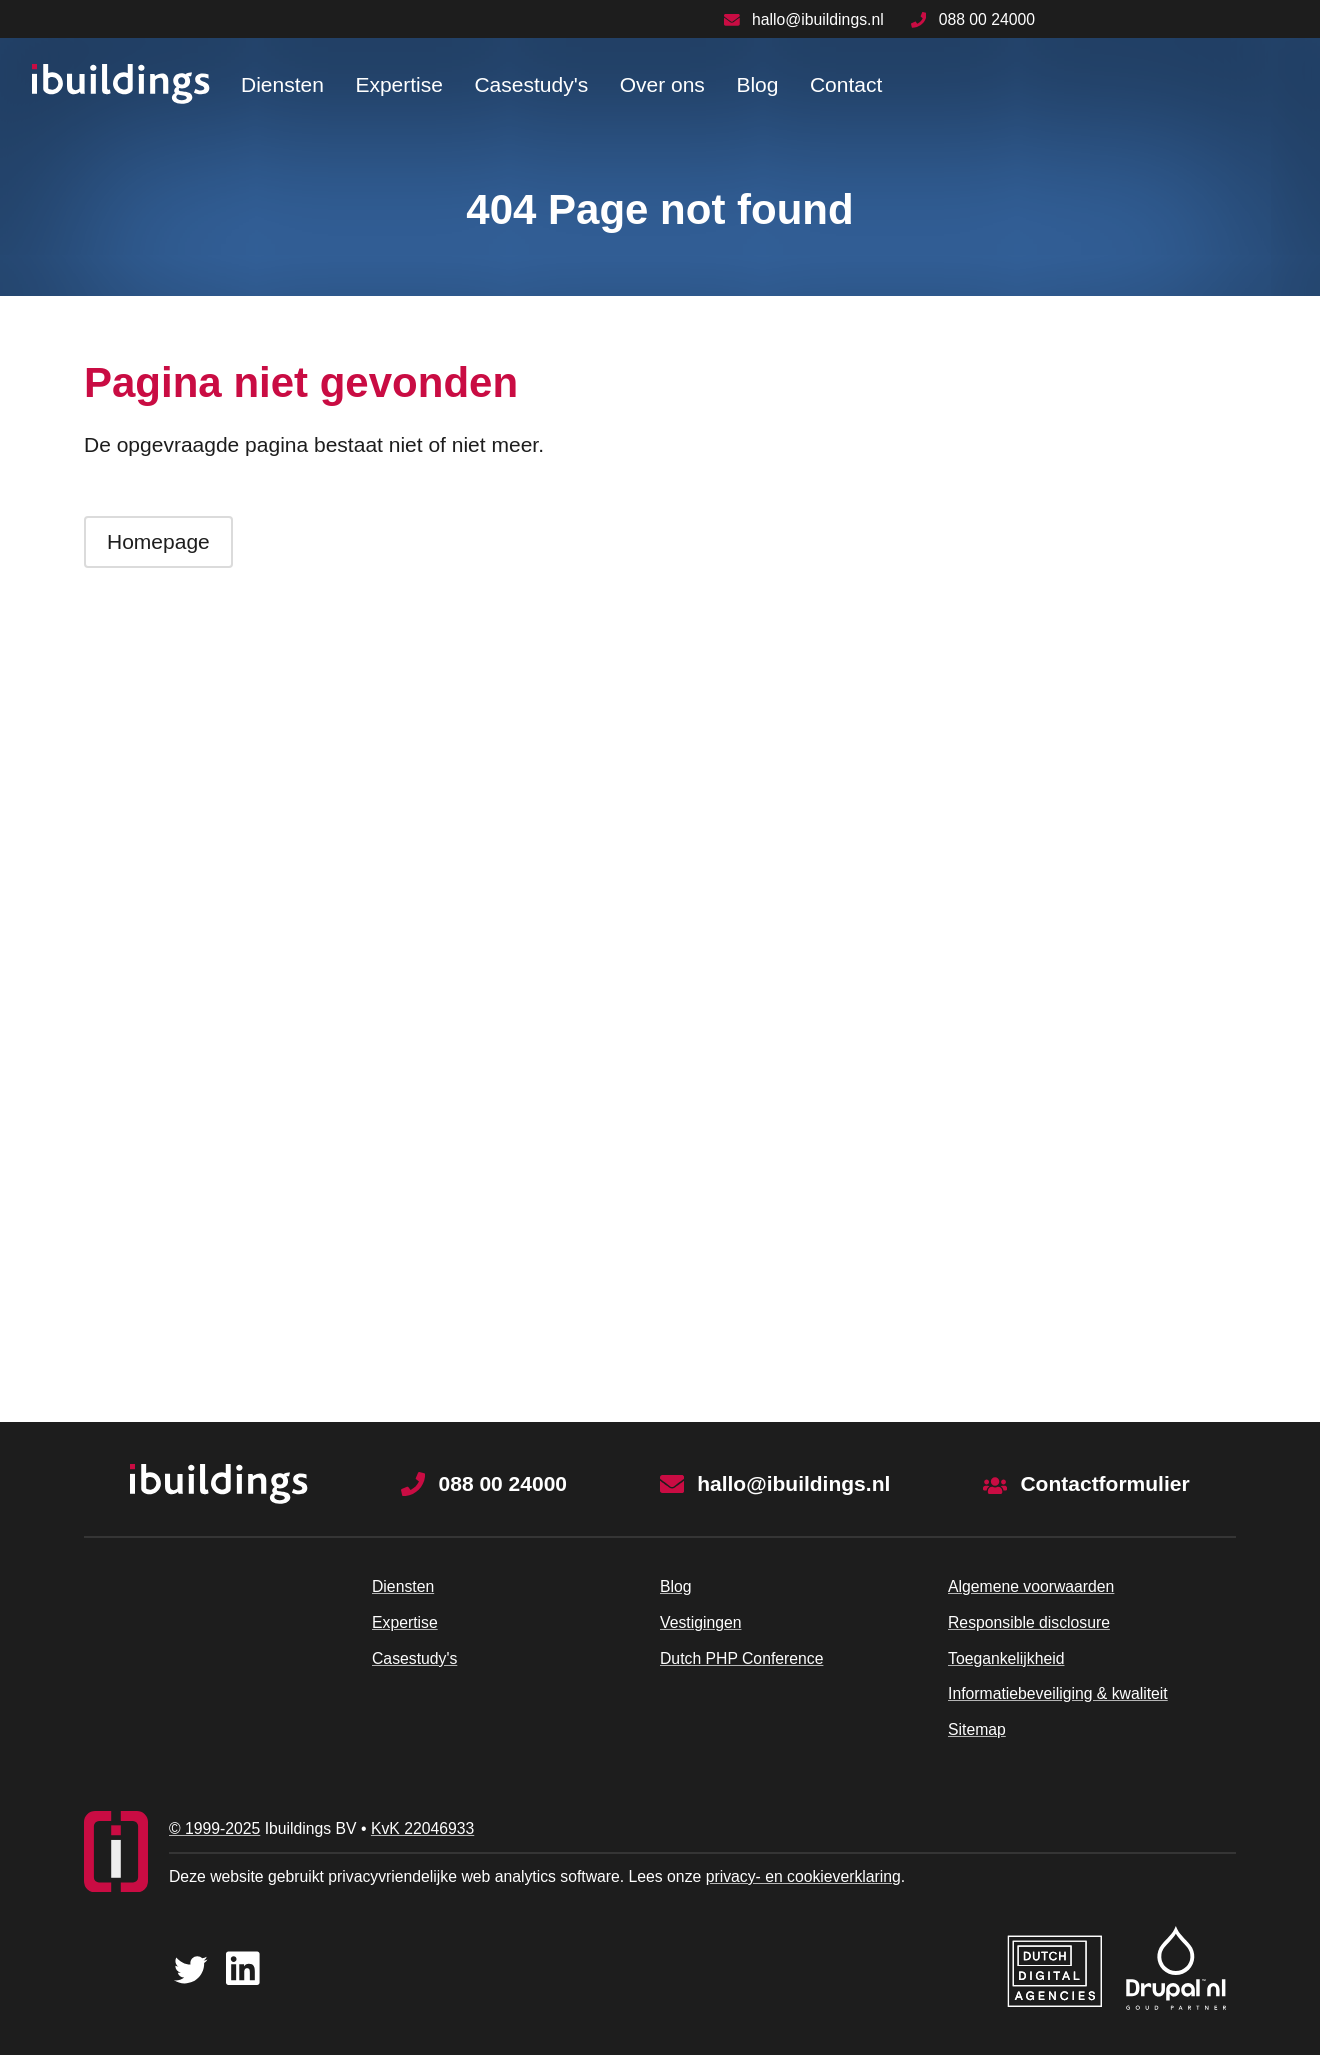 The image size is (1320, 2055). What do you see at coordinates (1058, 1693) in the screenshot?
I see `Informatiebeveiliging & kwaliteit` at bounding box center [1058, 1693].